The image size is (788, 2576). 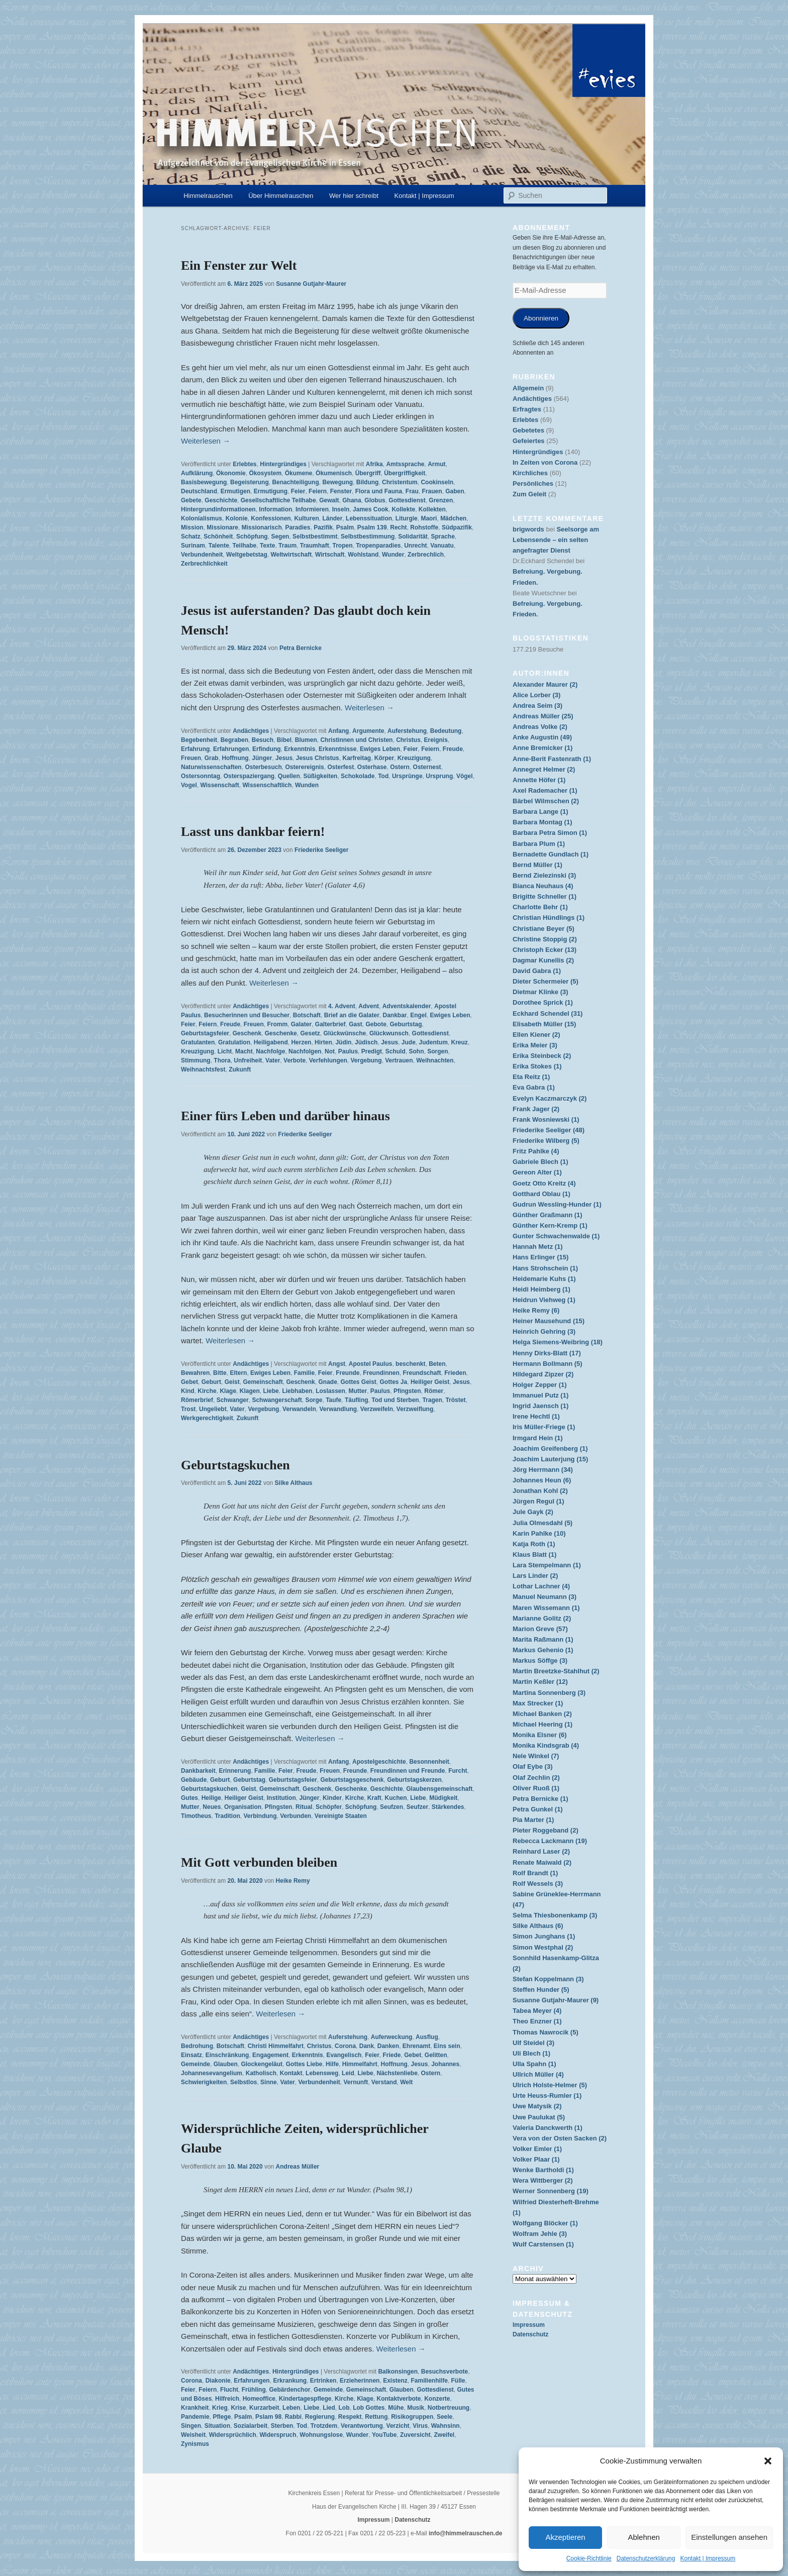 What do you see at coordinates (530, 2334) in the screenshot?
I see `Datenschutz` at bounding box center [530, 2334].